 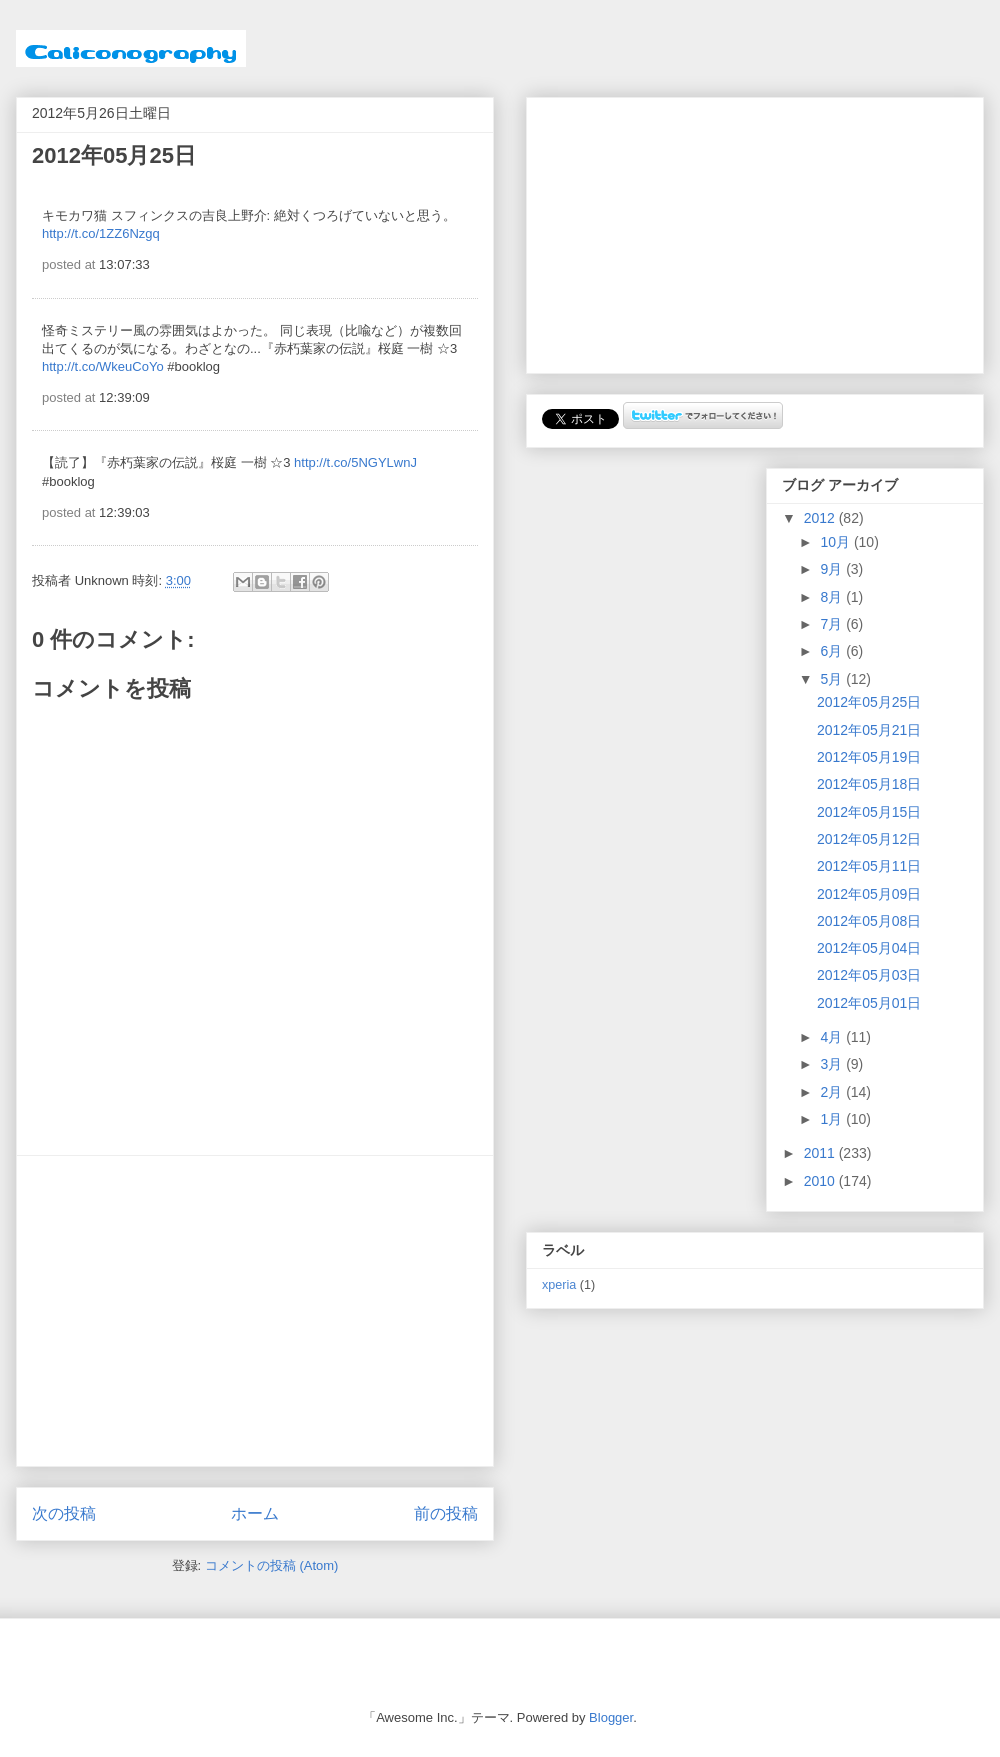 I want to click on 2012年05月11日, so click(x=869, y=866).